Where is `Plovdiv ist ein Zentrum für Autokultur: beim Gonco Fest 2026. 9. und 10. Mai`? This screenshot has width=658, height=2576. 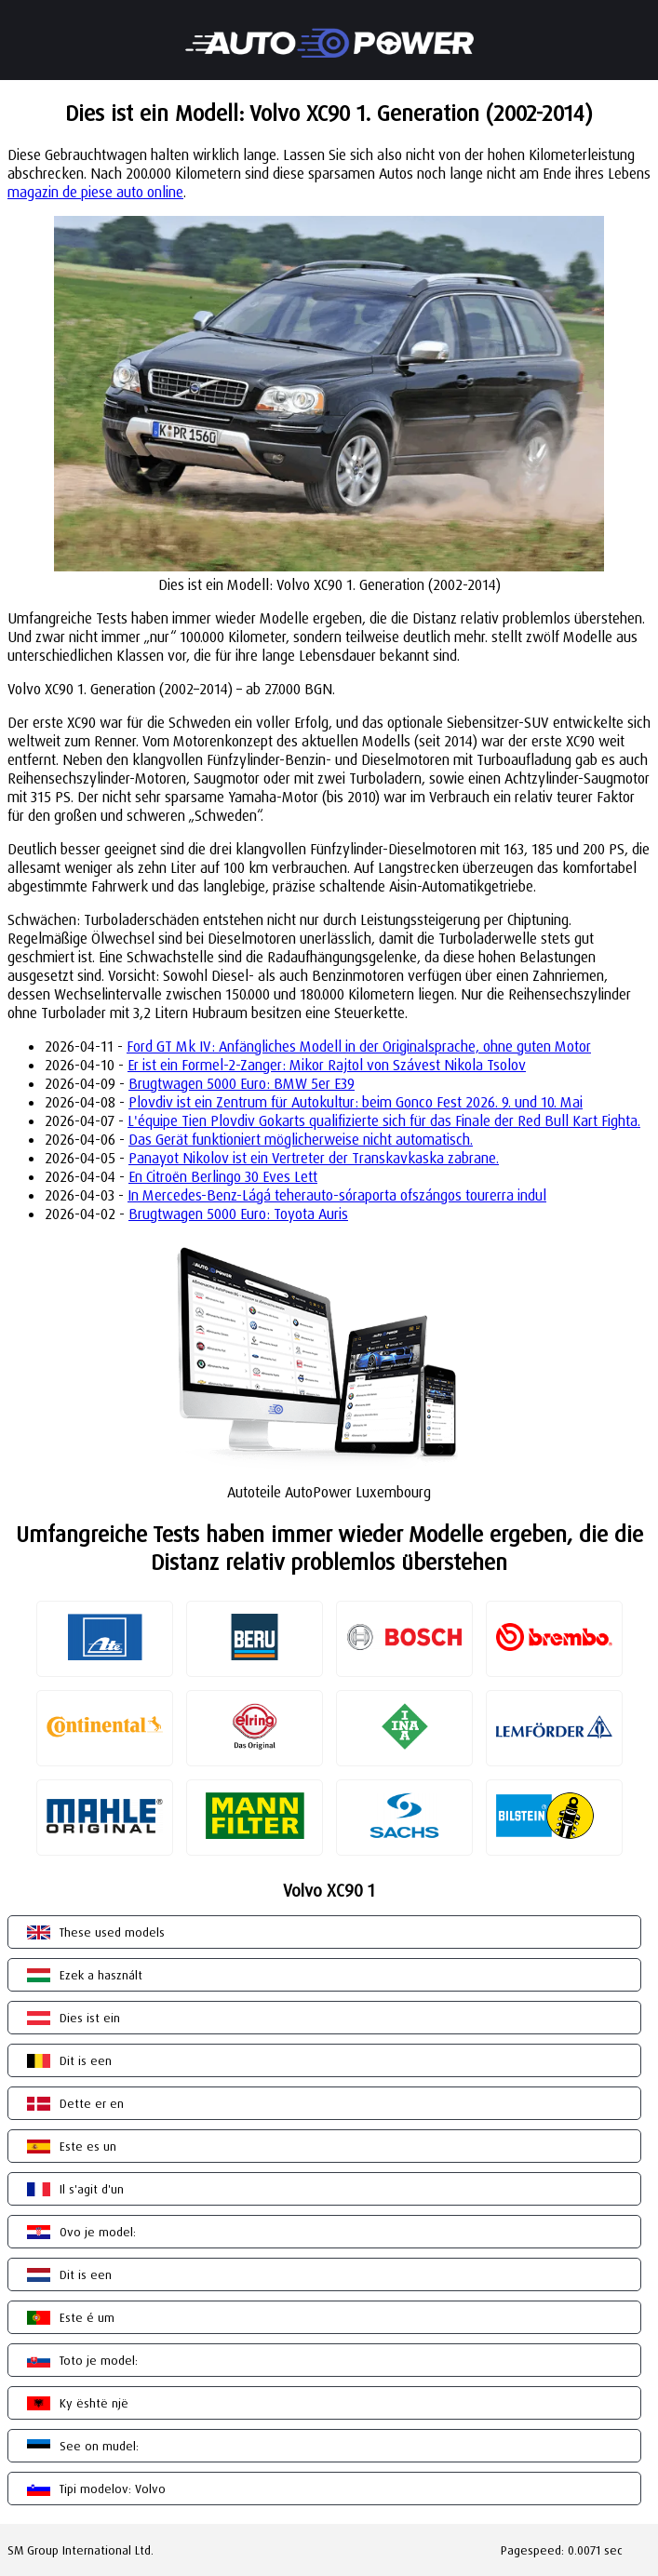
Plovdiv ist ein Zentrum für Autokultur: beim Gonco Fest 2026. 9. und 10. Mai is located at coordinates (355, 1102).